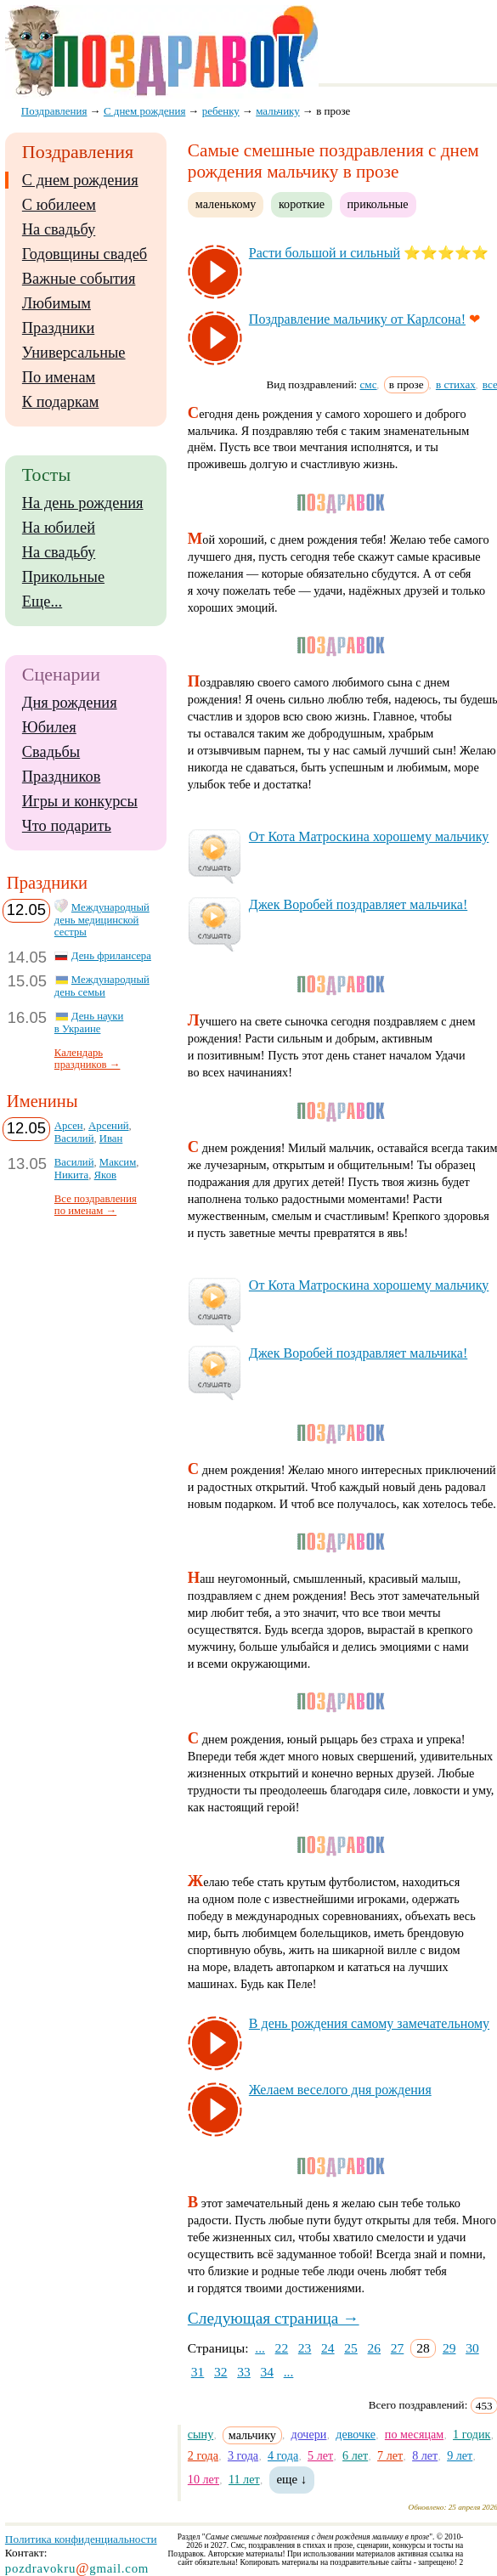  I want to click on Международный день медицинской сестры, so click(102, 920).